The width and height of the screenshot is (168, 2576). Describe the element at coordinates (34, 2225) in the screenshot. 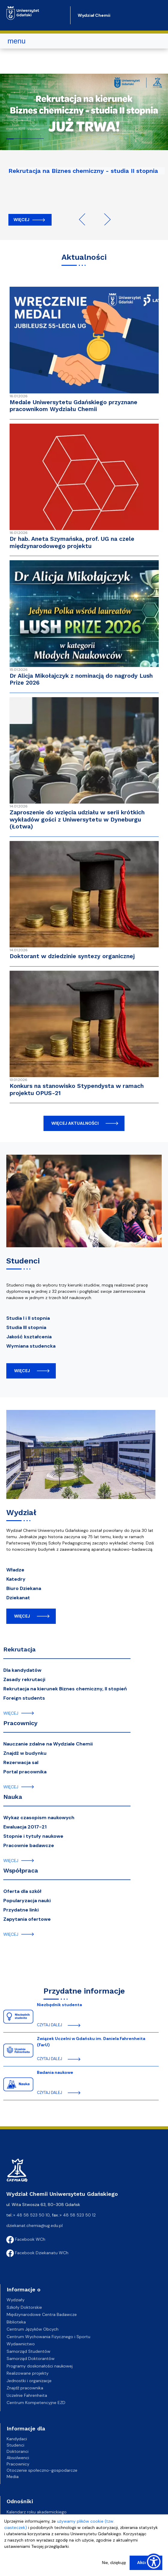

I see `dziekanat.chemia@ug.edu.pl` at that location.